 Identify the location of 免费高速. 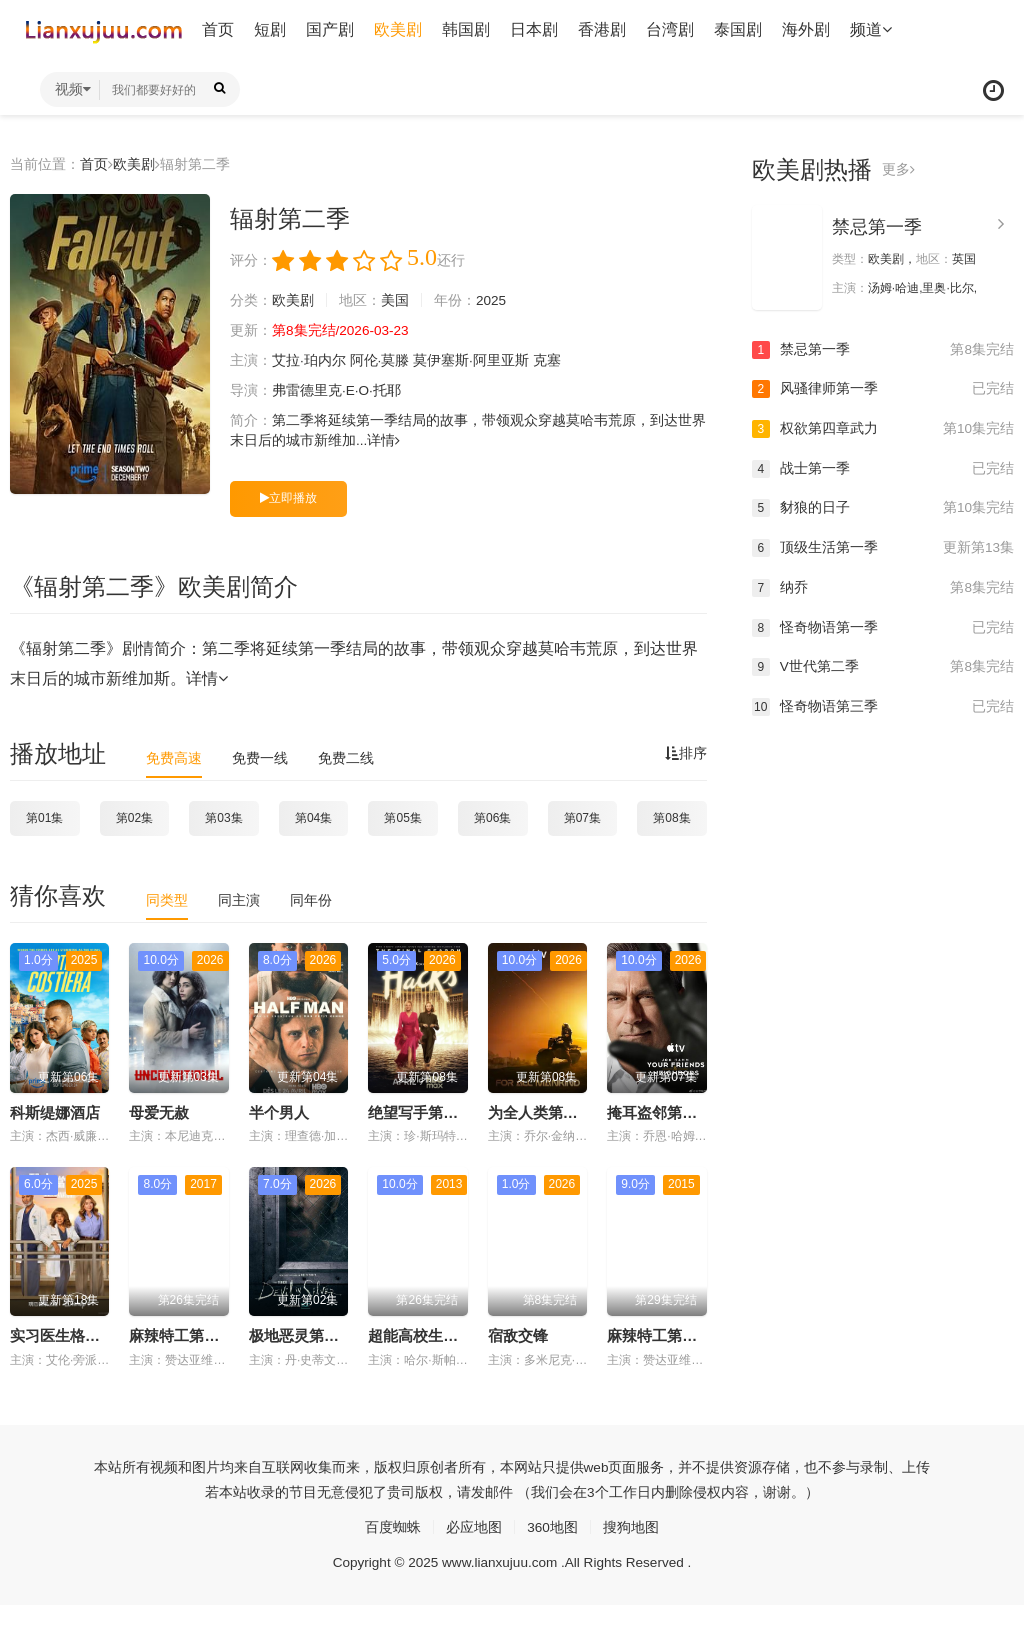
(174, 757).